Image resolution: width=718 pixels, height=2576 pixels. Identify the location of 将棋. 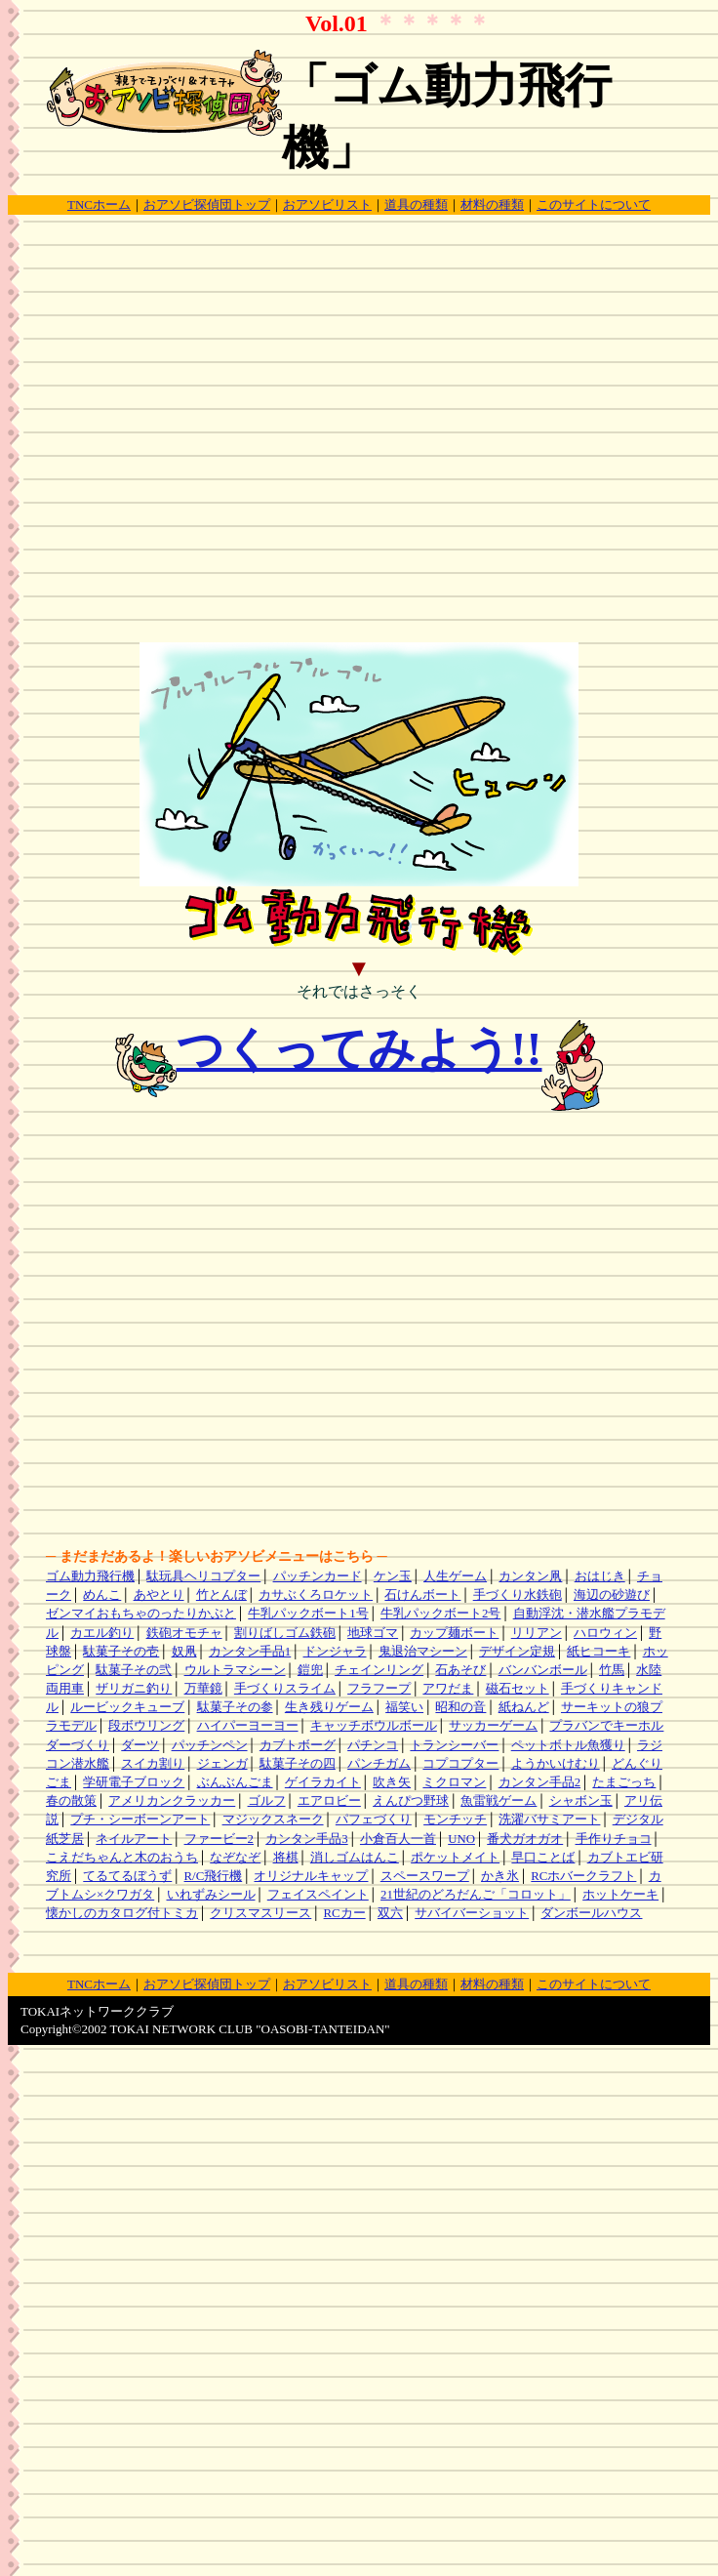
(286, 1857).